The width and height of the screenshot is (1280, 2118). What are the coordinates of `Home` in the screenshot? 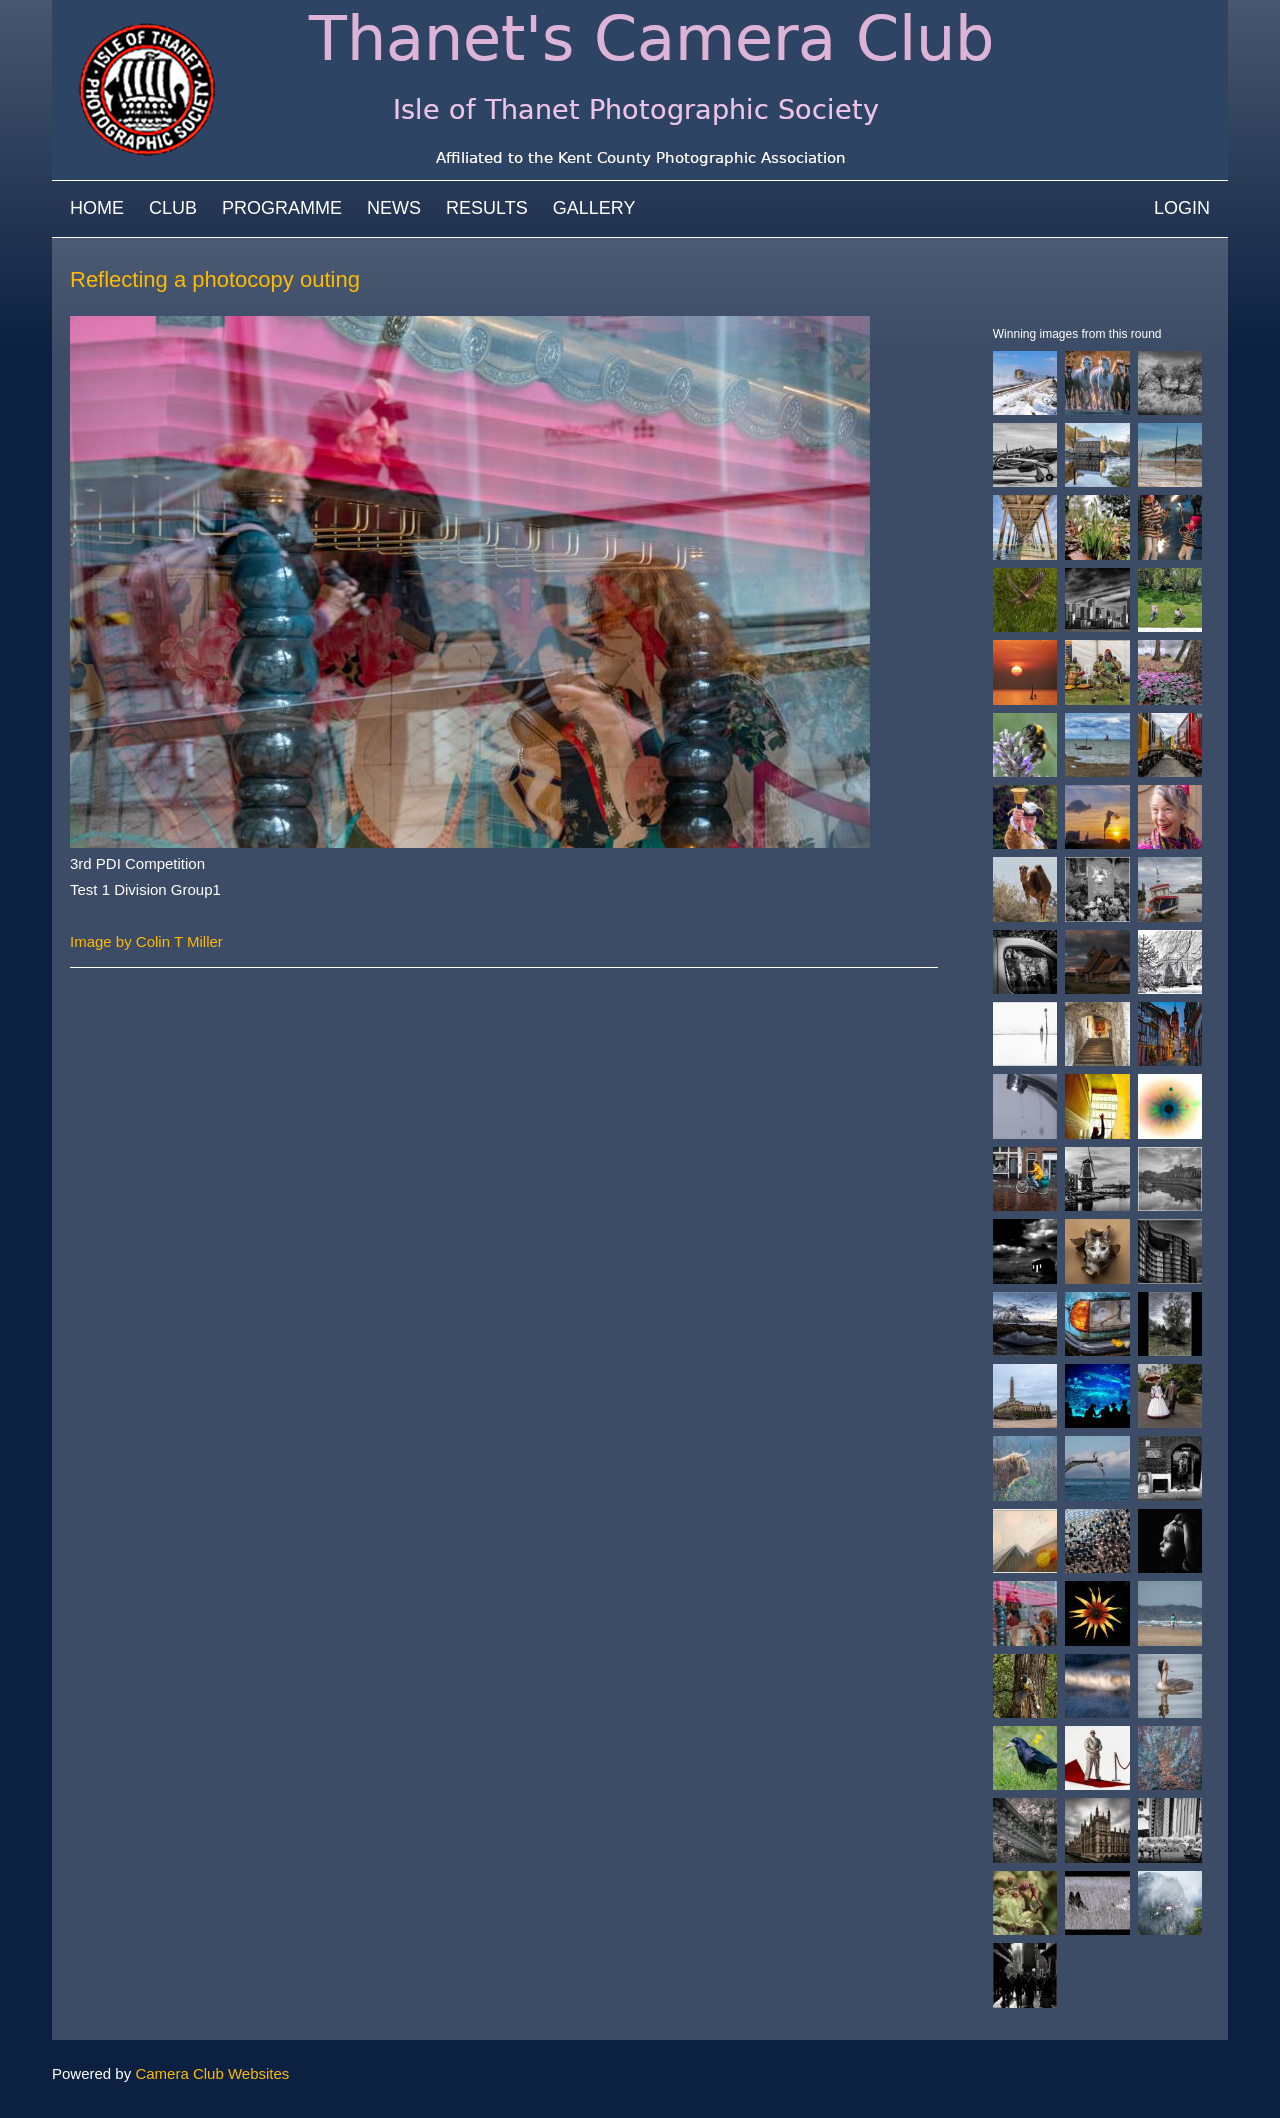 It's located at (97, 208).